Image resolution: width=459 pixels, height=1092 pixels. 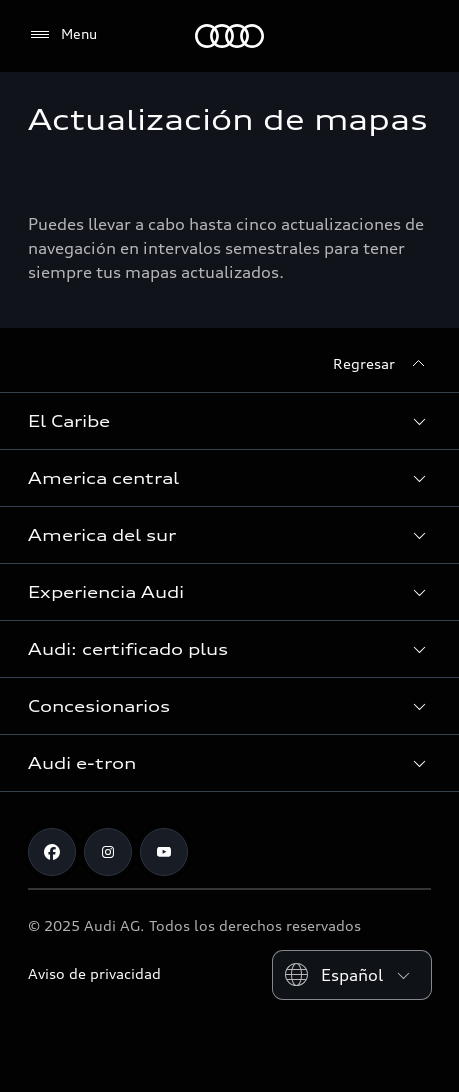 What do you see at coordinates (164, 852) in the screenshot?
I see `[Youtube]` at bounding box center [164, 852].